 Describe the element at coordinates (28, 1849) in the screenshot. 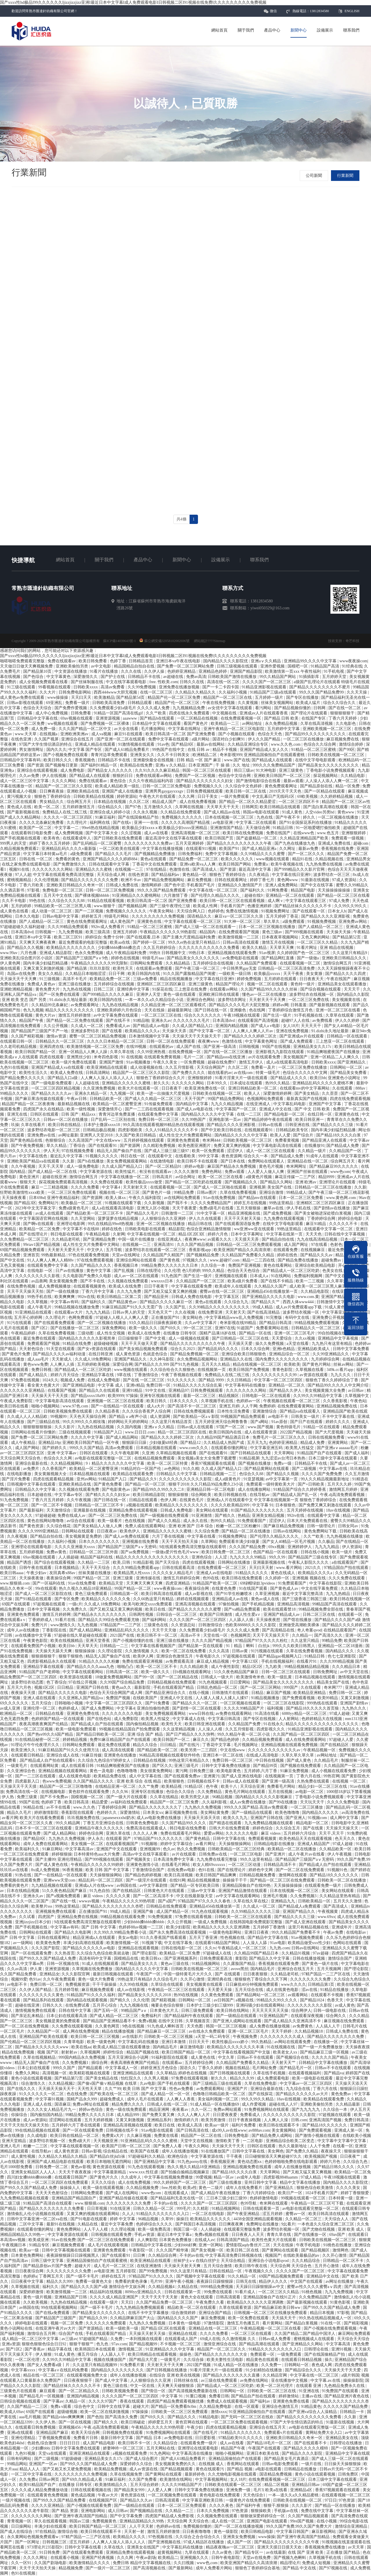

I see `欧美福利久久` at that location.